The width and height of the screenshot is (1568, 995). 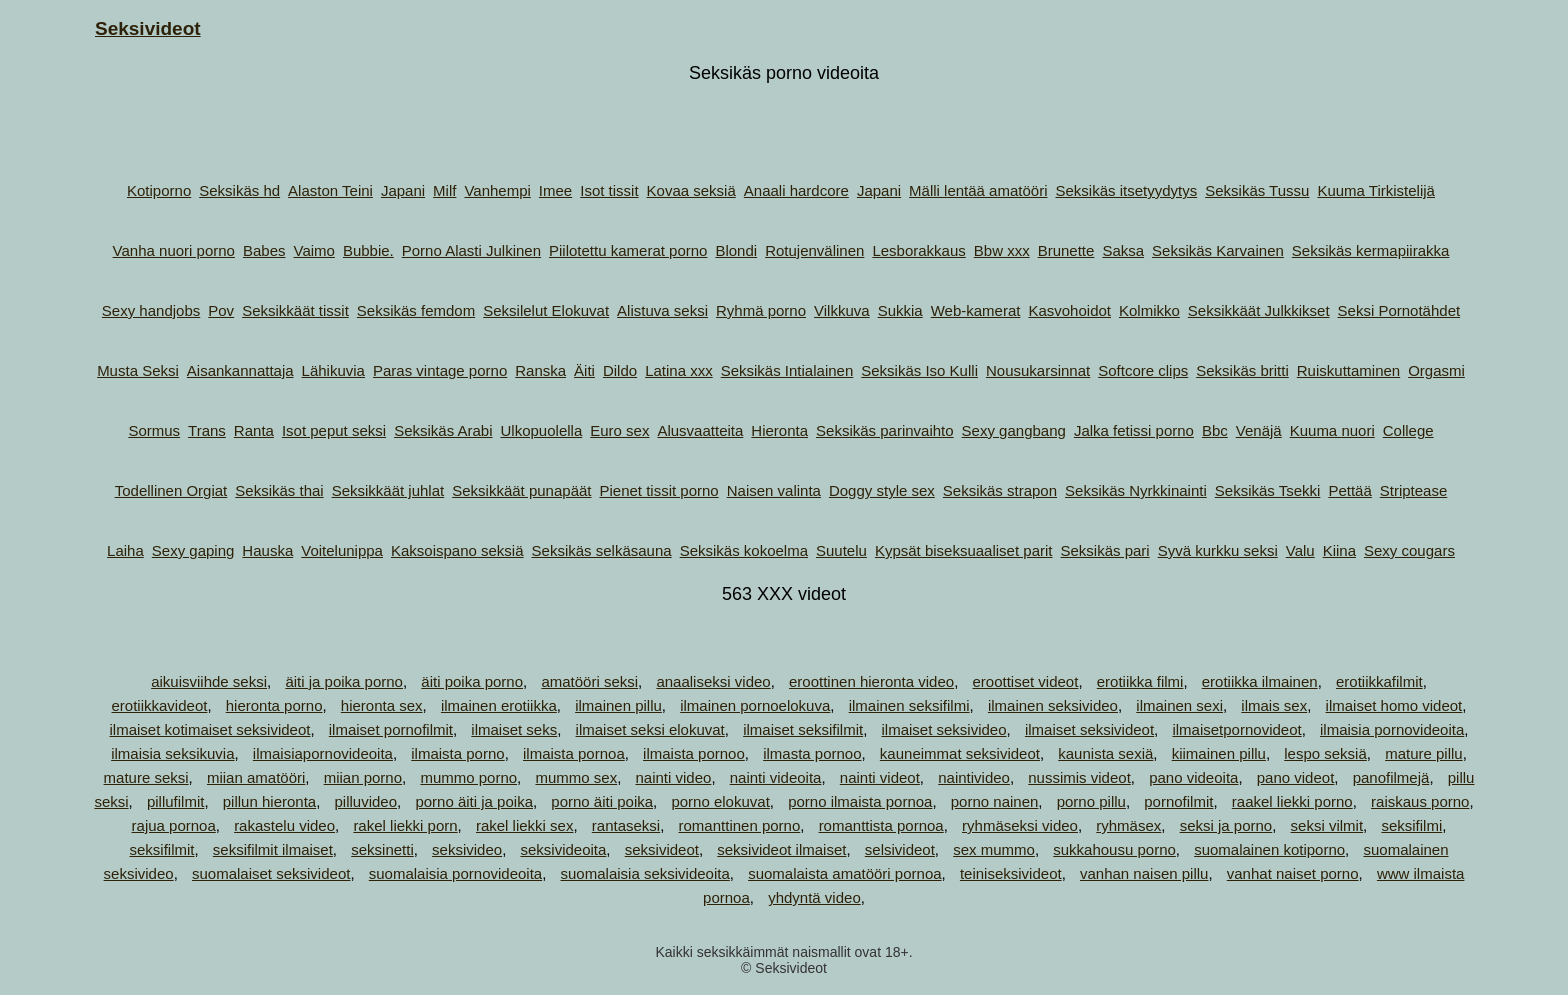 What do you see at coordinates (1089, 729) in the screenshot?
I see `ilmaiset seksivideot` at bounding box center [1089, 729].